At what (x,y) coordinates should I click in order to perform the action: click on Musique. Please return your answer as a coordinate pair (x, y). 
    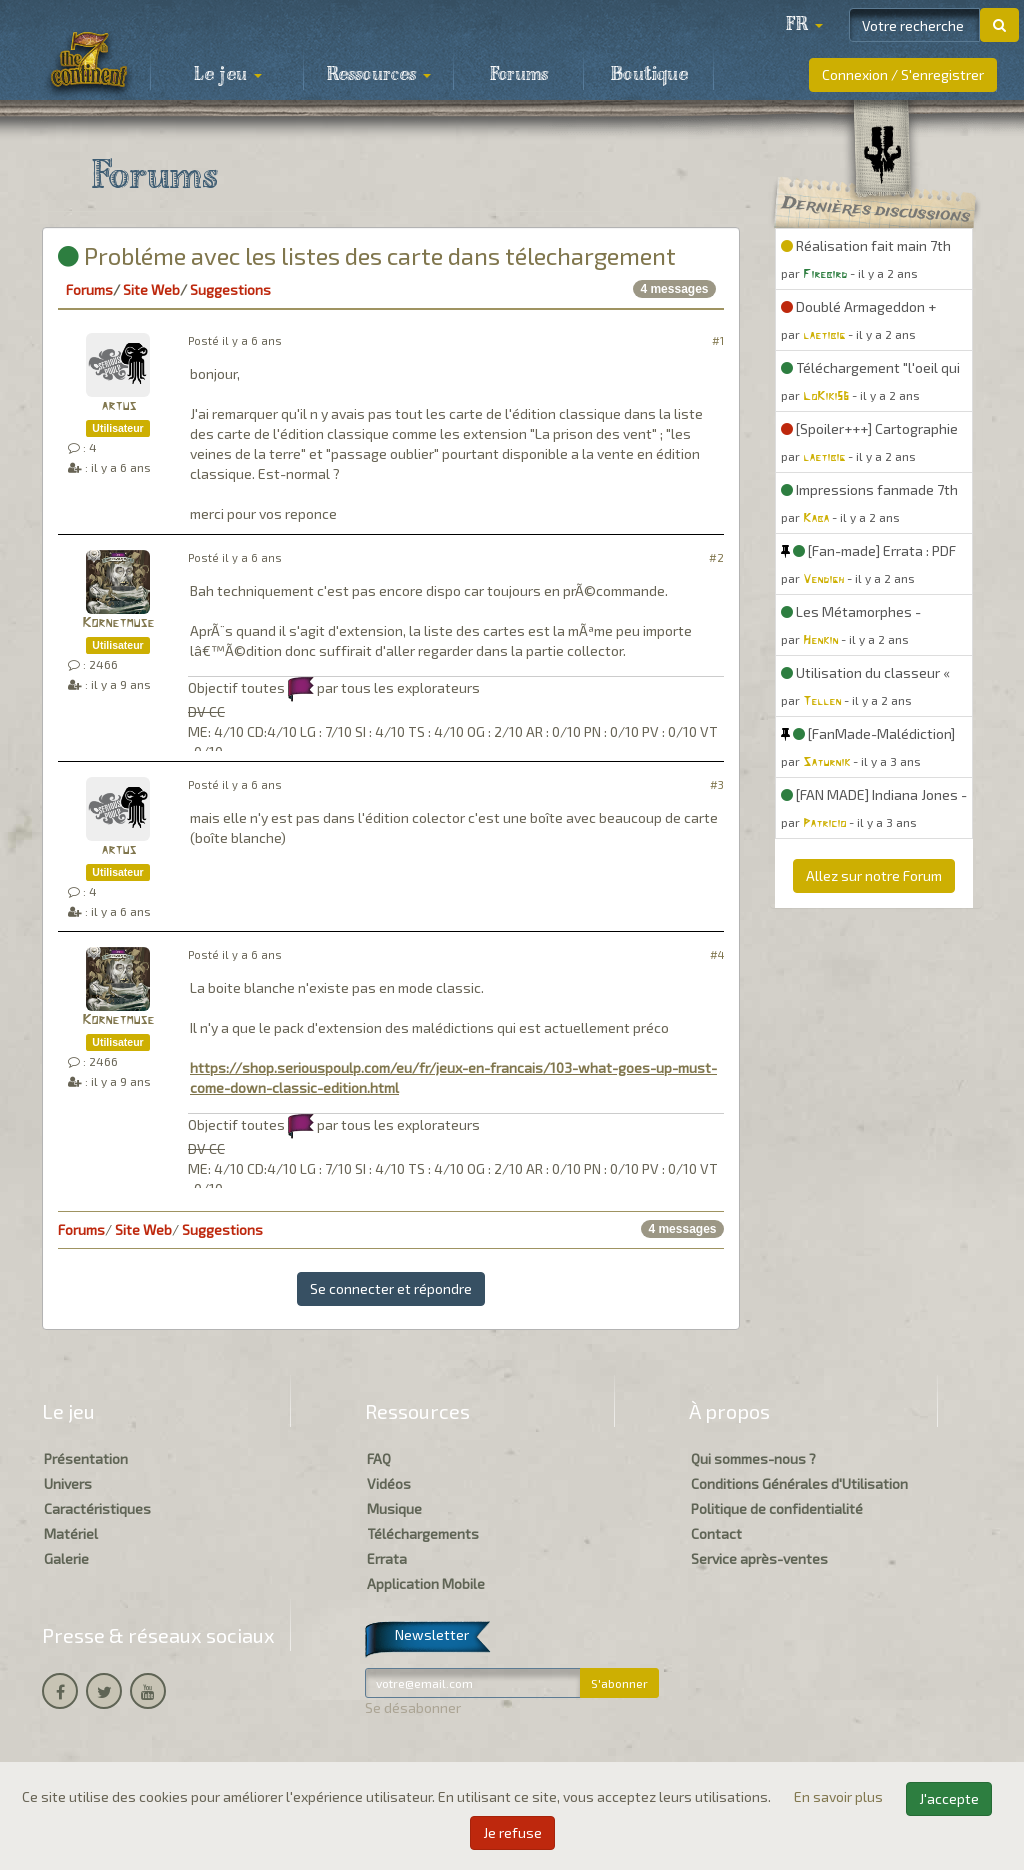
    Looking at the image, I should click on (394, 1508).